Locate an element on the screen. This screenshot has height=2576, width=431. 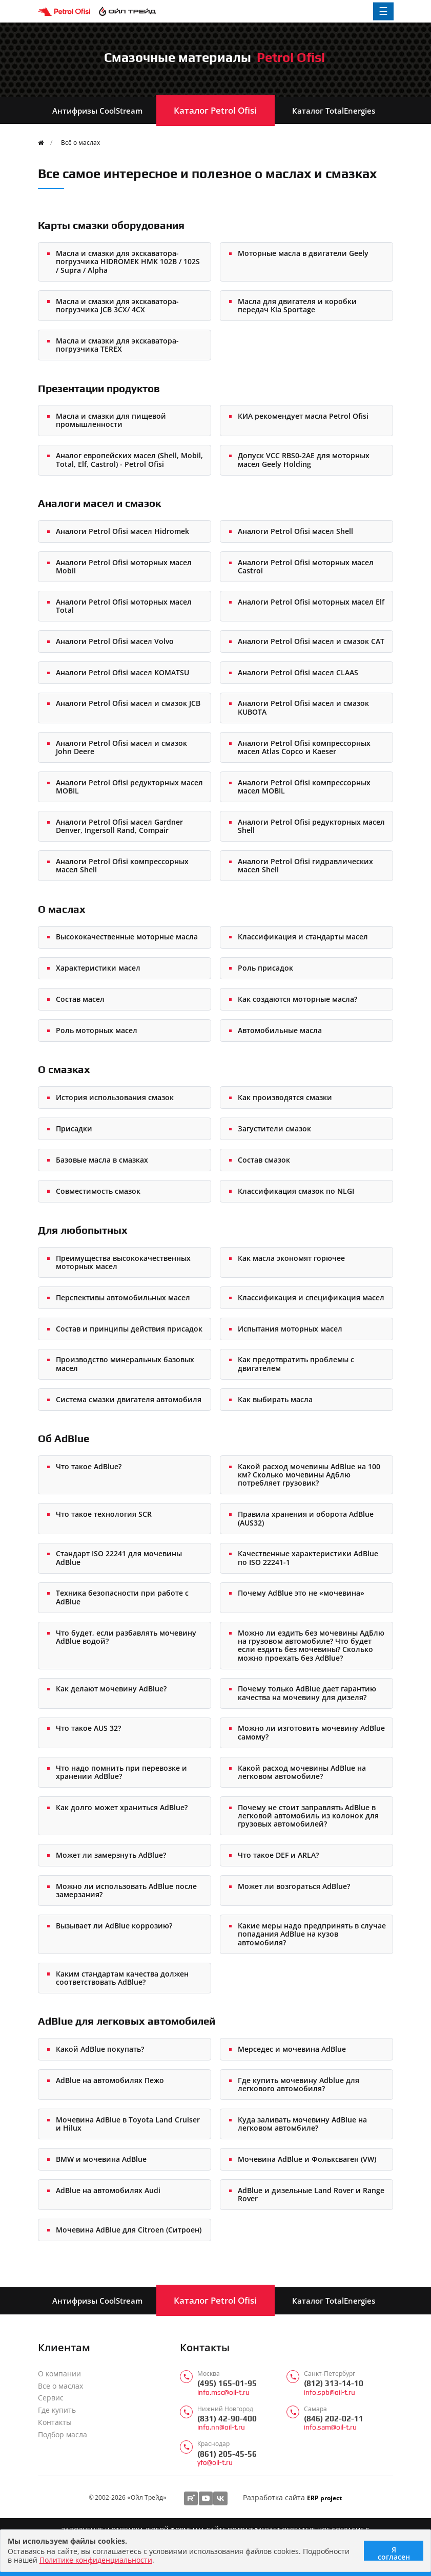
Характеристики масел is located at coordinates (98, 968).